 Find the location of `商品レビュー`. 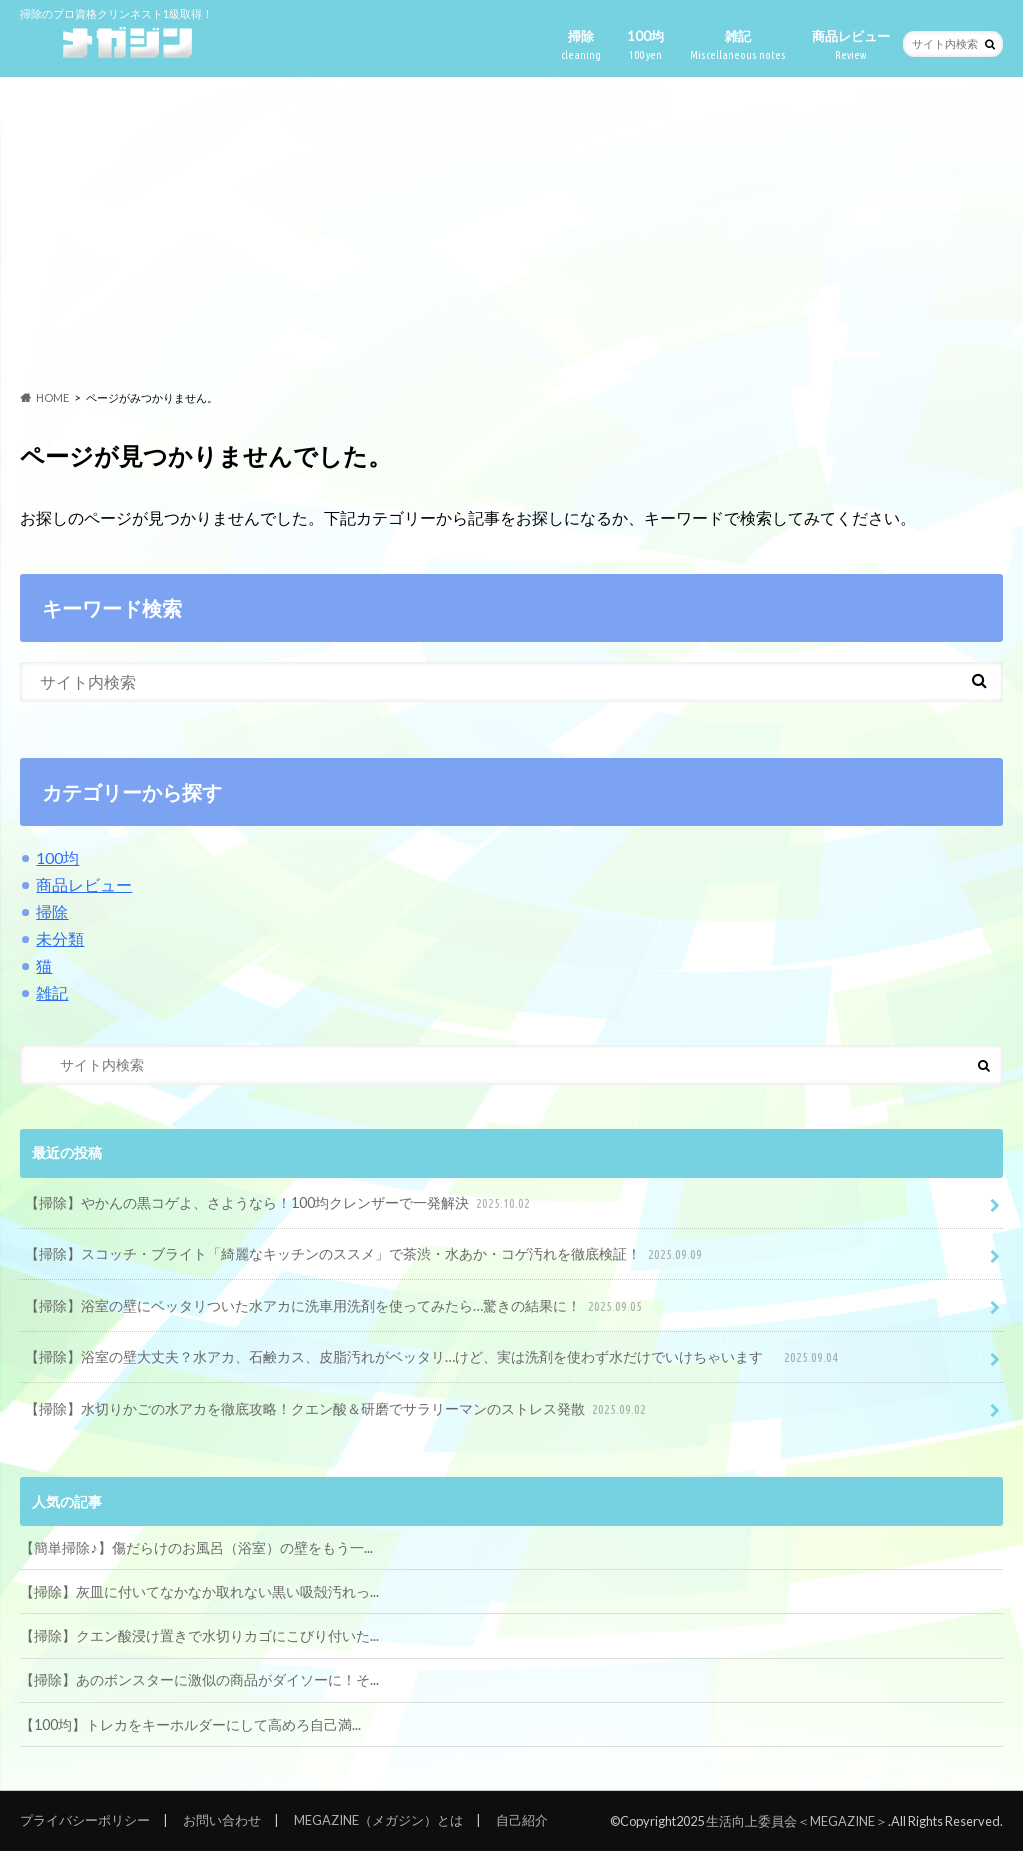

商品レビュー is located at coordinates (851, 45).